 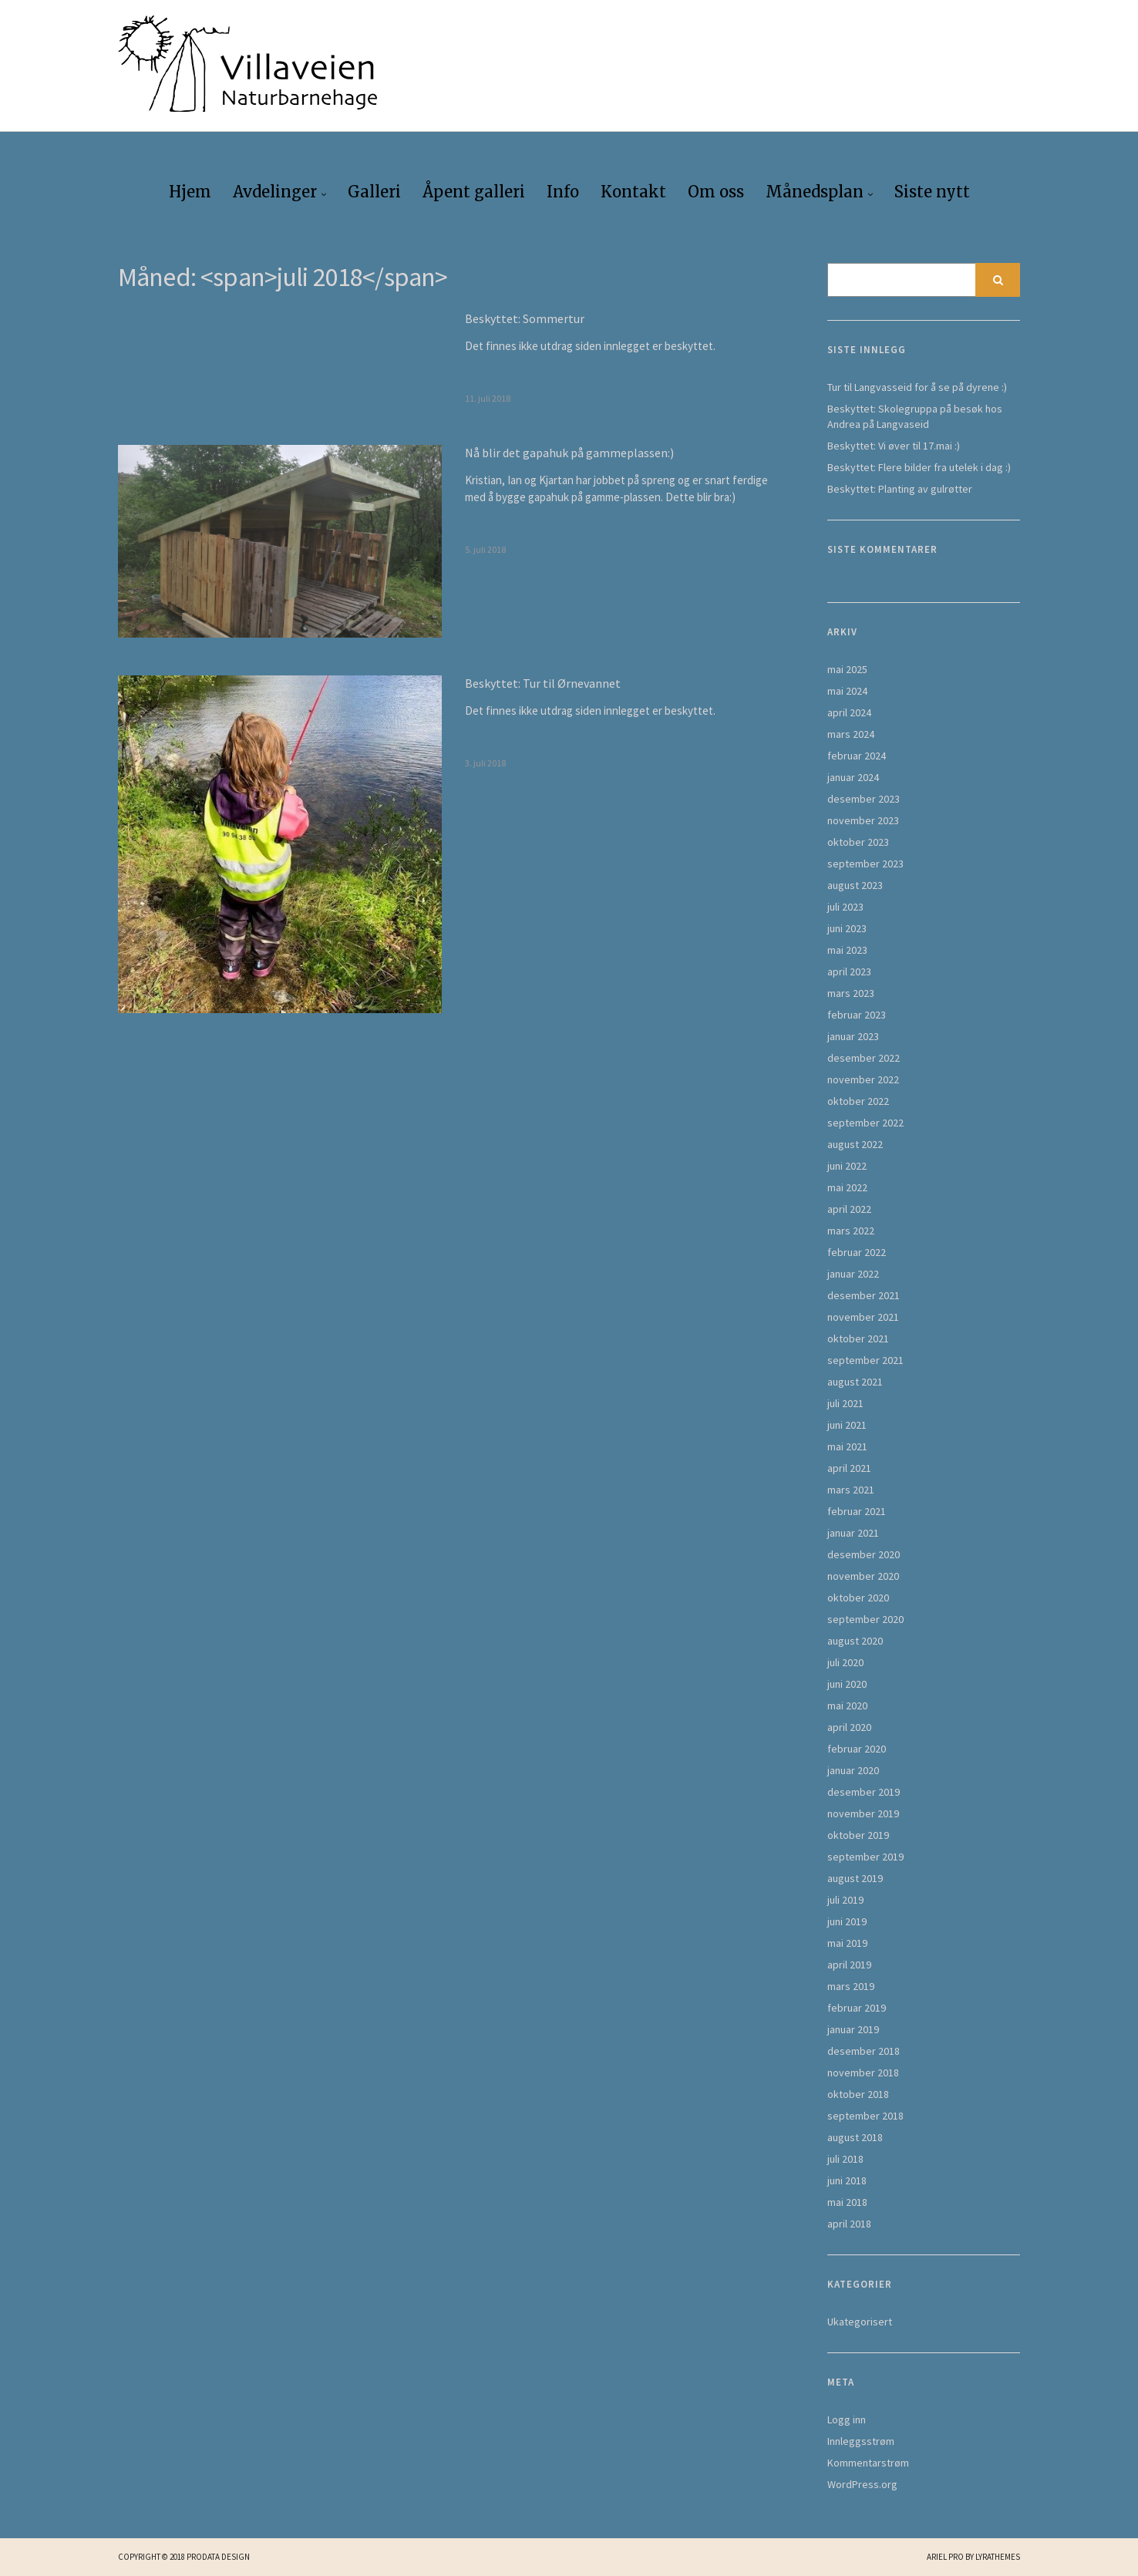 I want to click on Logg inn, so click(x=846, y=2419).